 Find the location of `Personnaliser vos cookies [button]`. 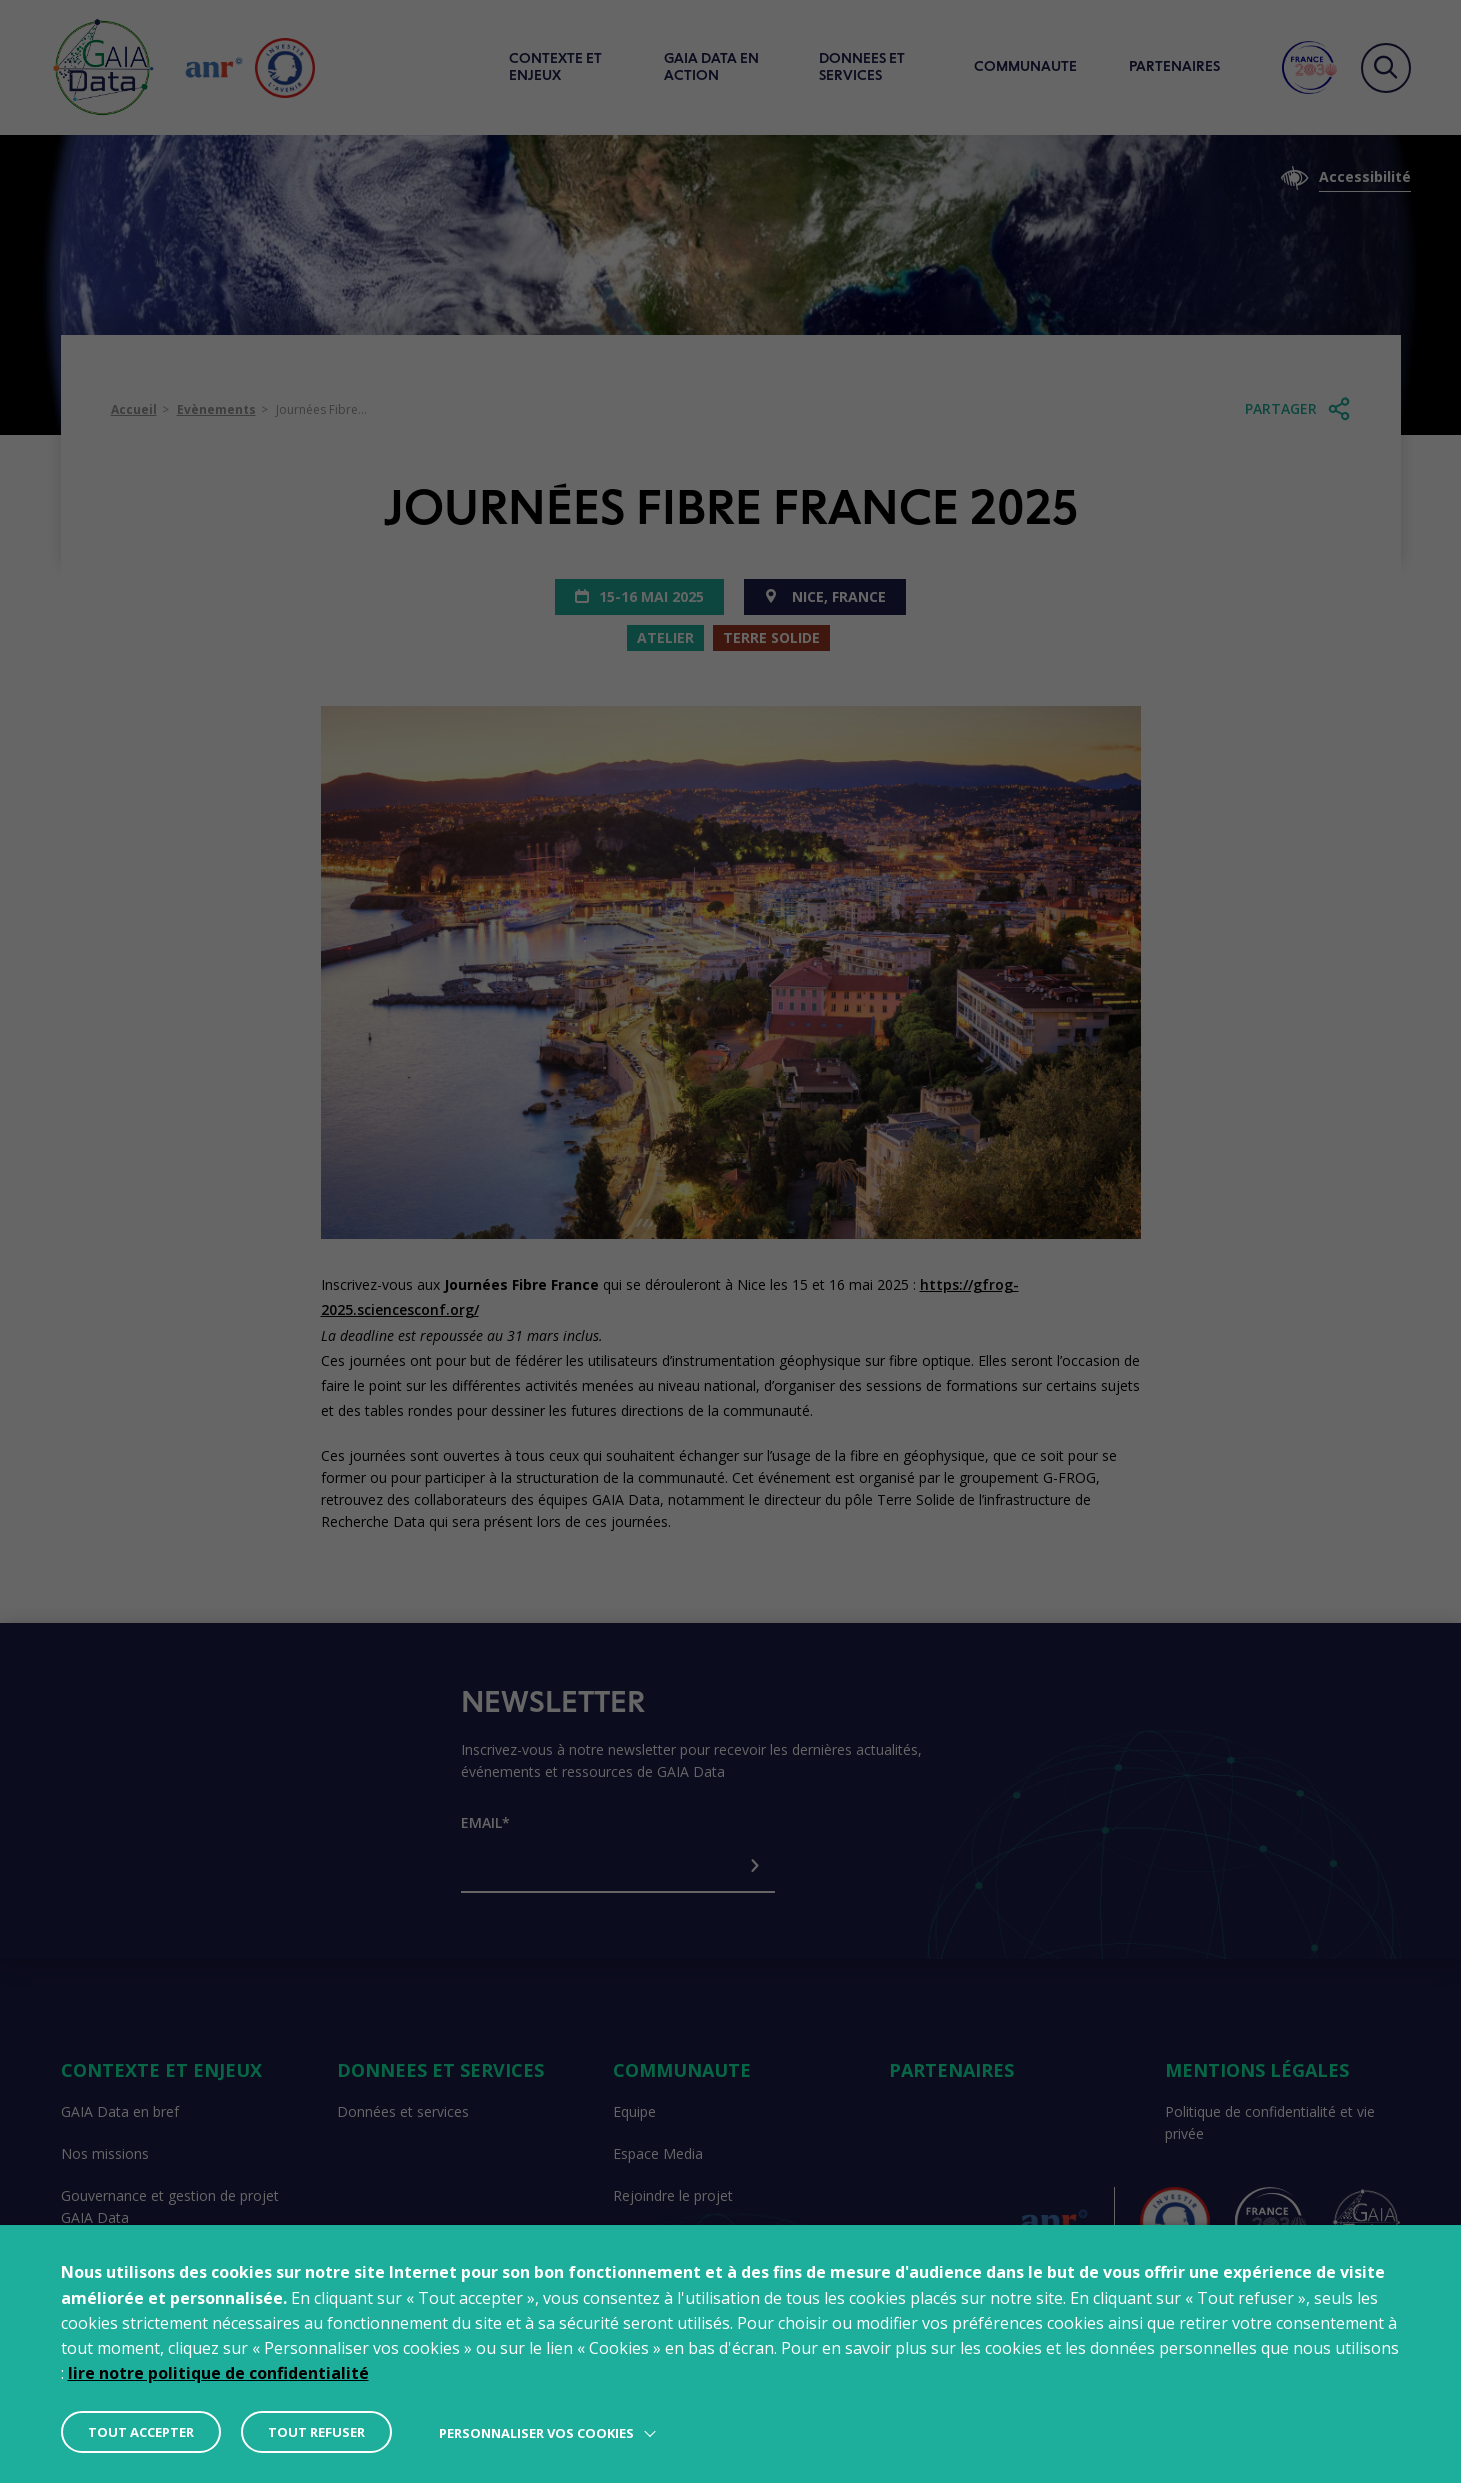

Personnaliser vos cookies [button] is located at coordinates (536, 2433).